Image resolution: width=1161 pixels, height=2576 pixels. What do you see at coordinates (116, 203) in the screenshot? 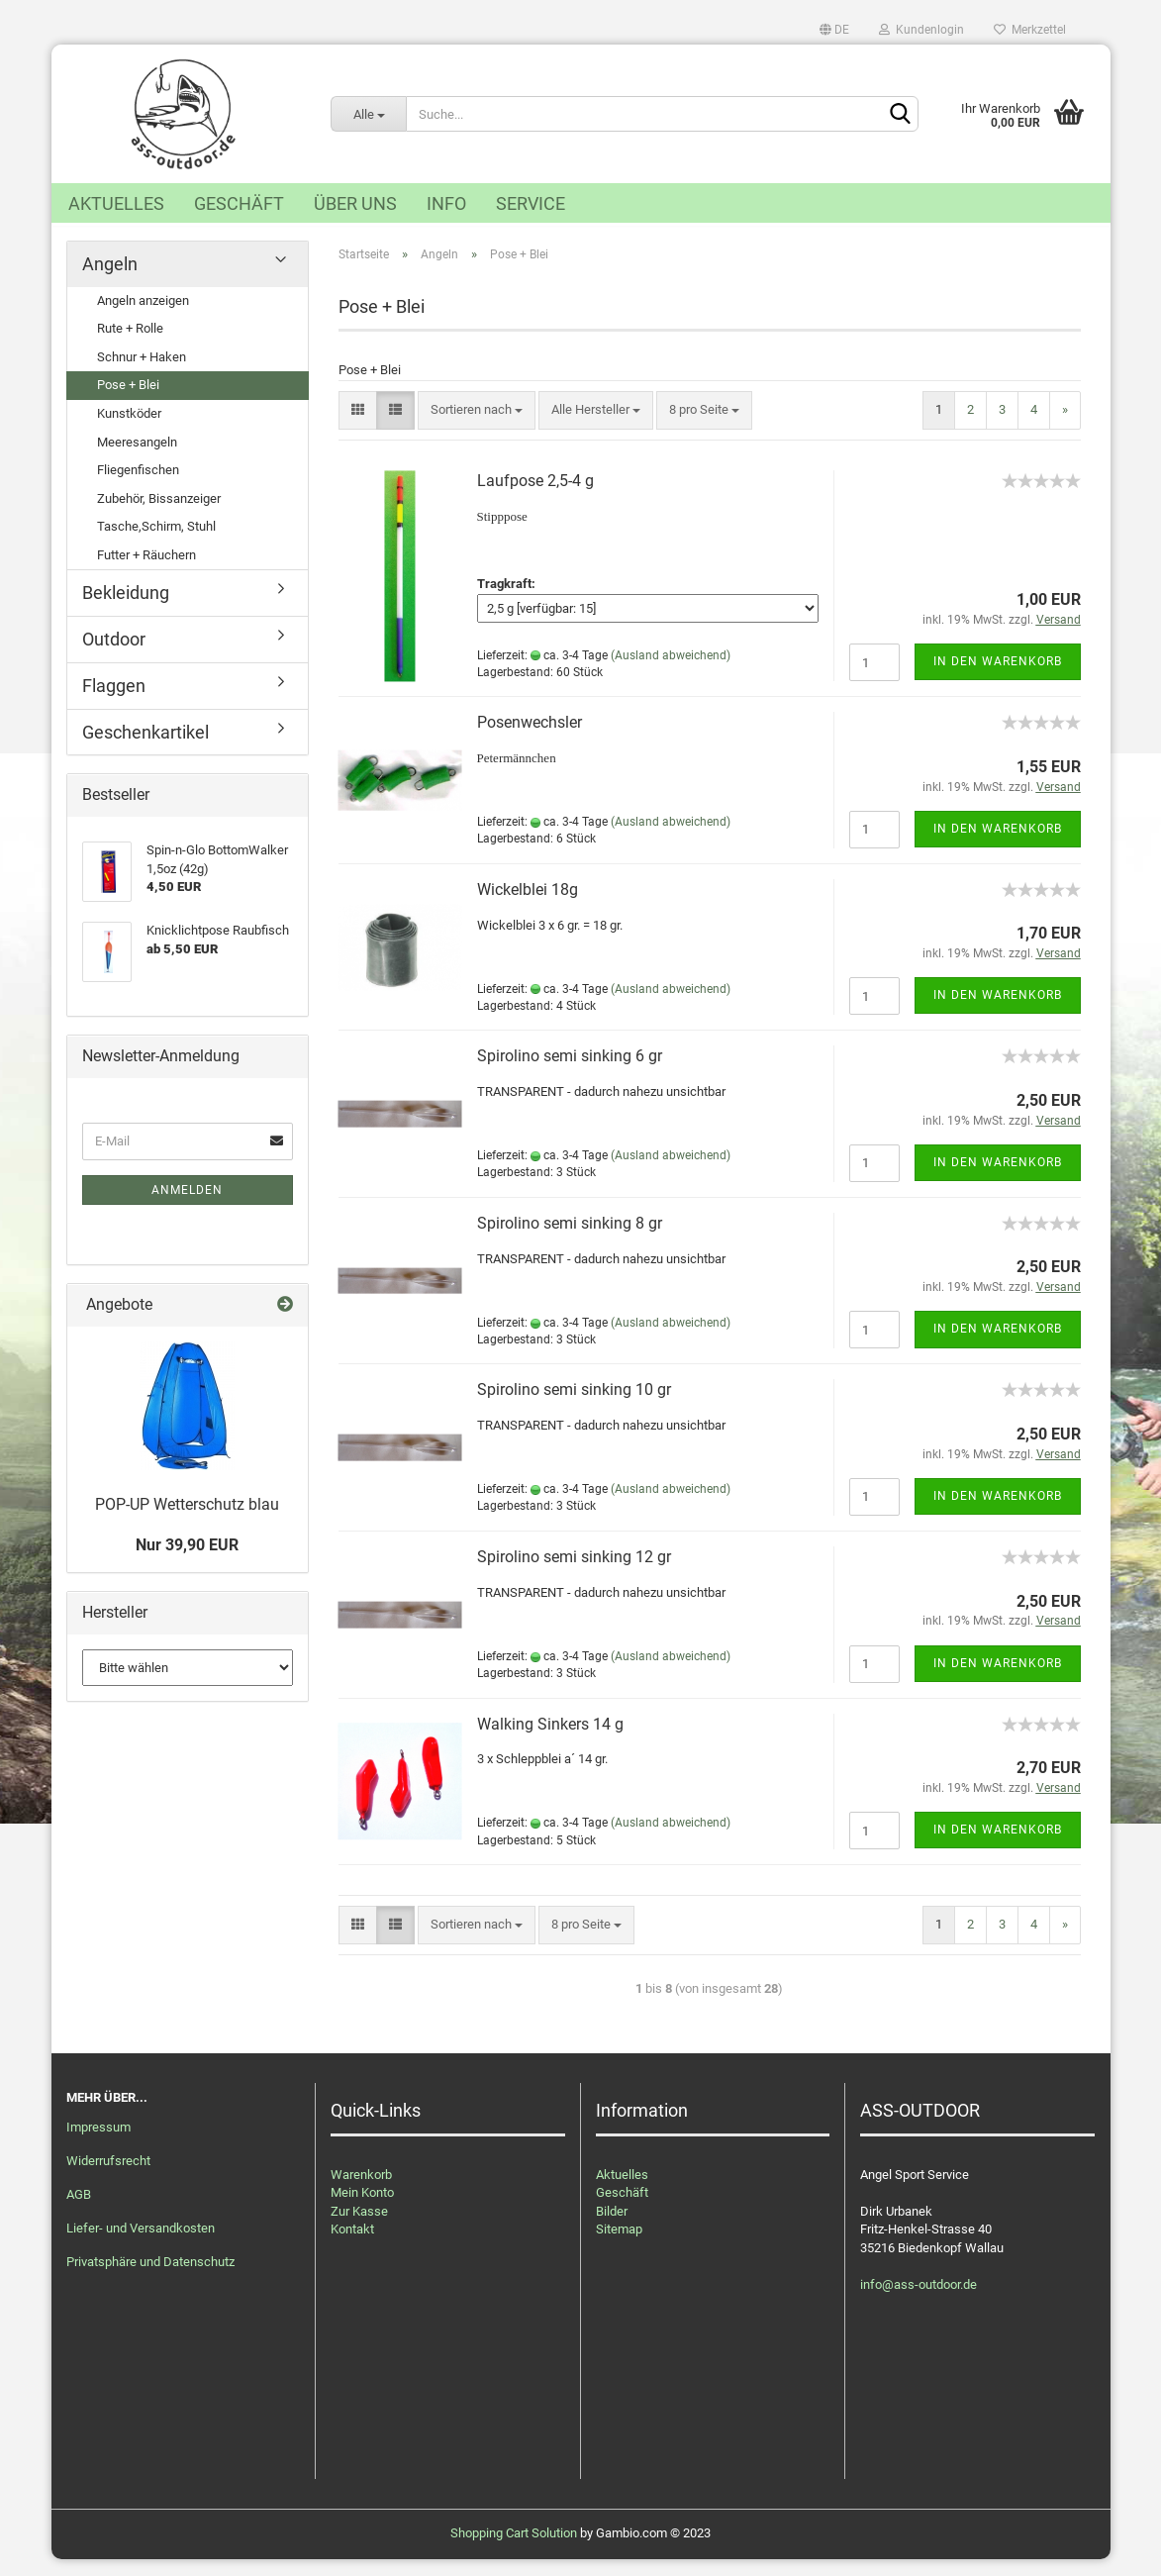
I see `Aktuelles` at bounding box center [116, 203].